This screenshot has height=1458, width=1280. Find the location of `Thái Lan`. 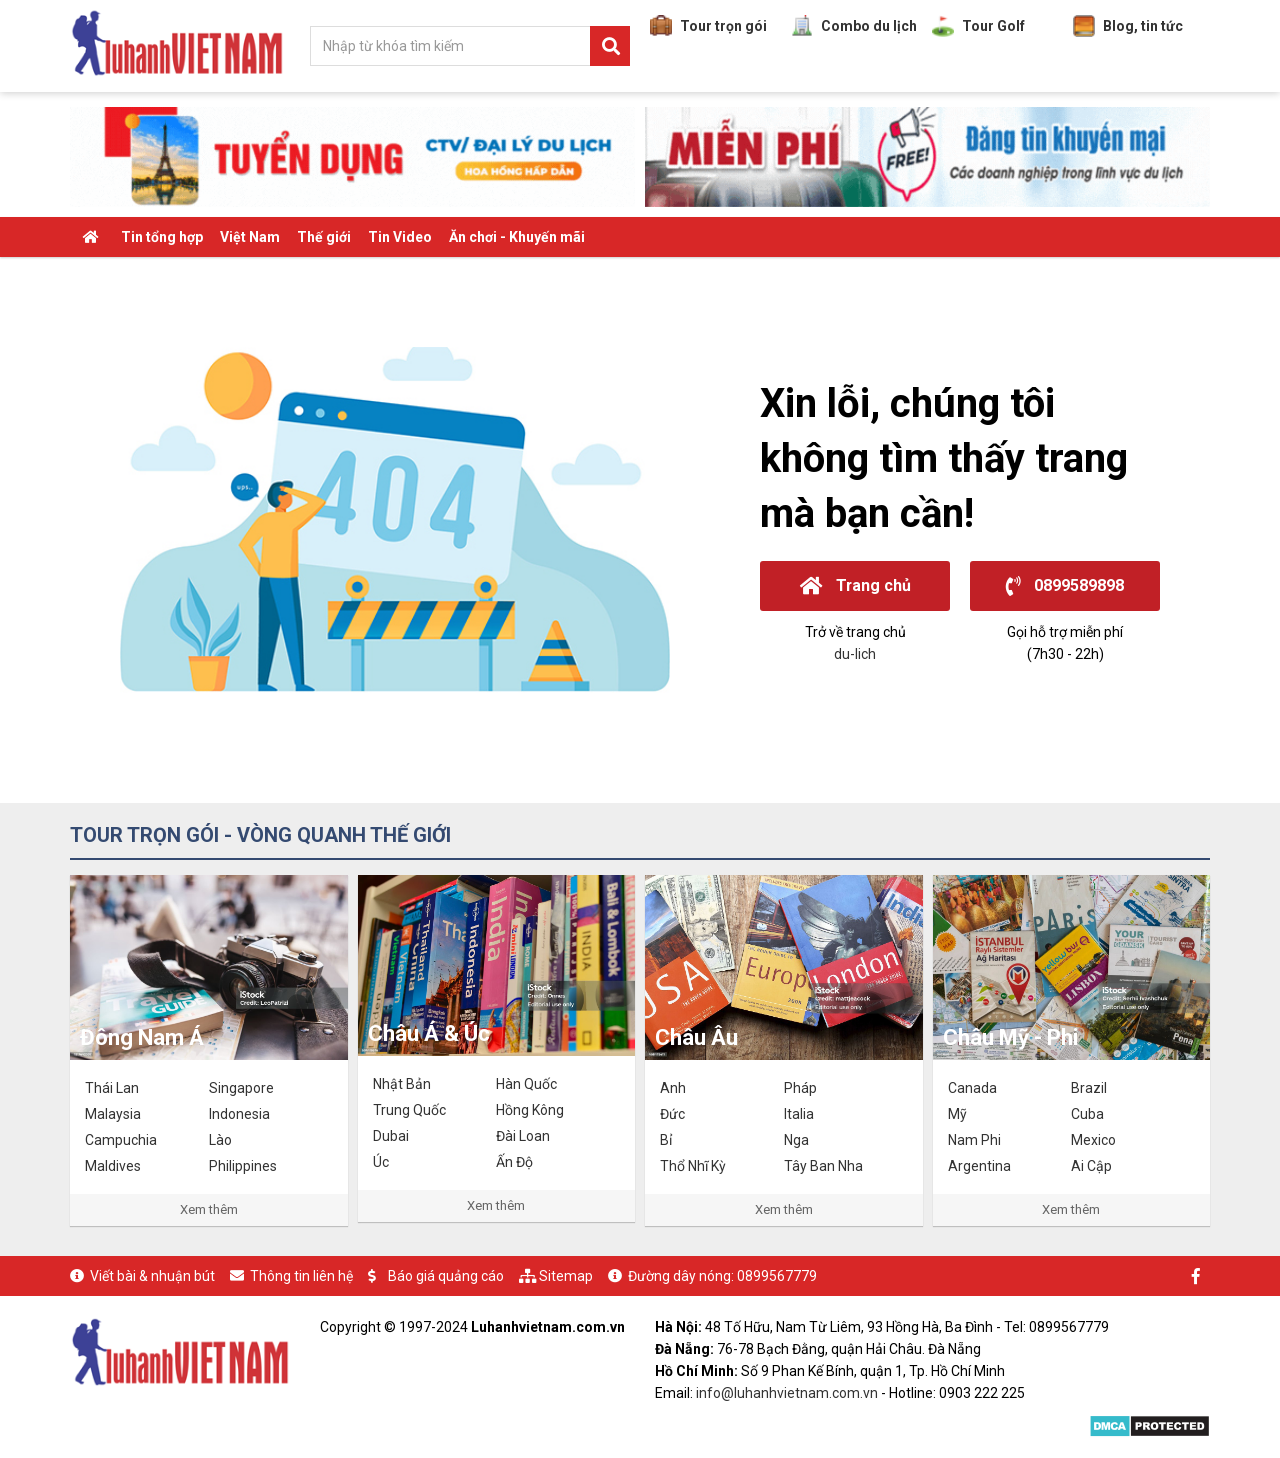

Thái Lan is located at coordinates (112, 1088).